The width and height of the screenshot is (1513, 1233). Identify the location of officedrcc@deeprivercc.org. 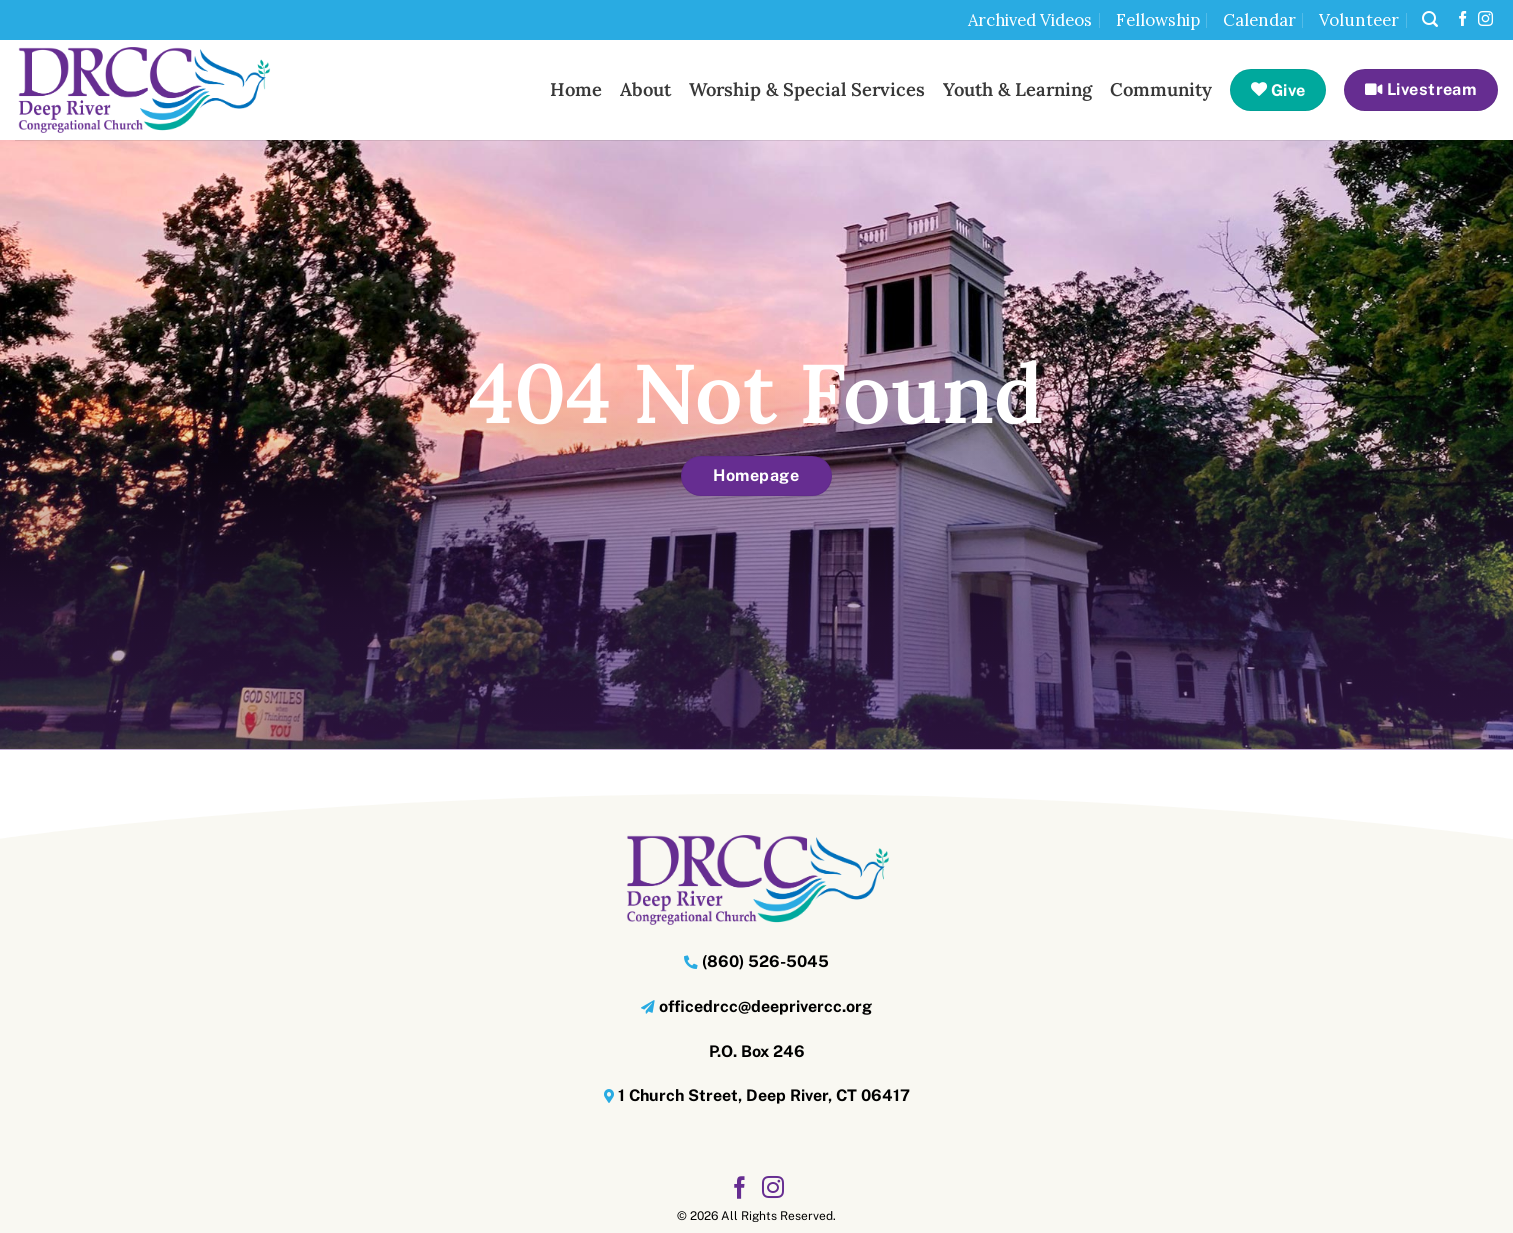
(765, 1006).